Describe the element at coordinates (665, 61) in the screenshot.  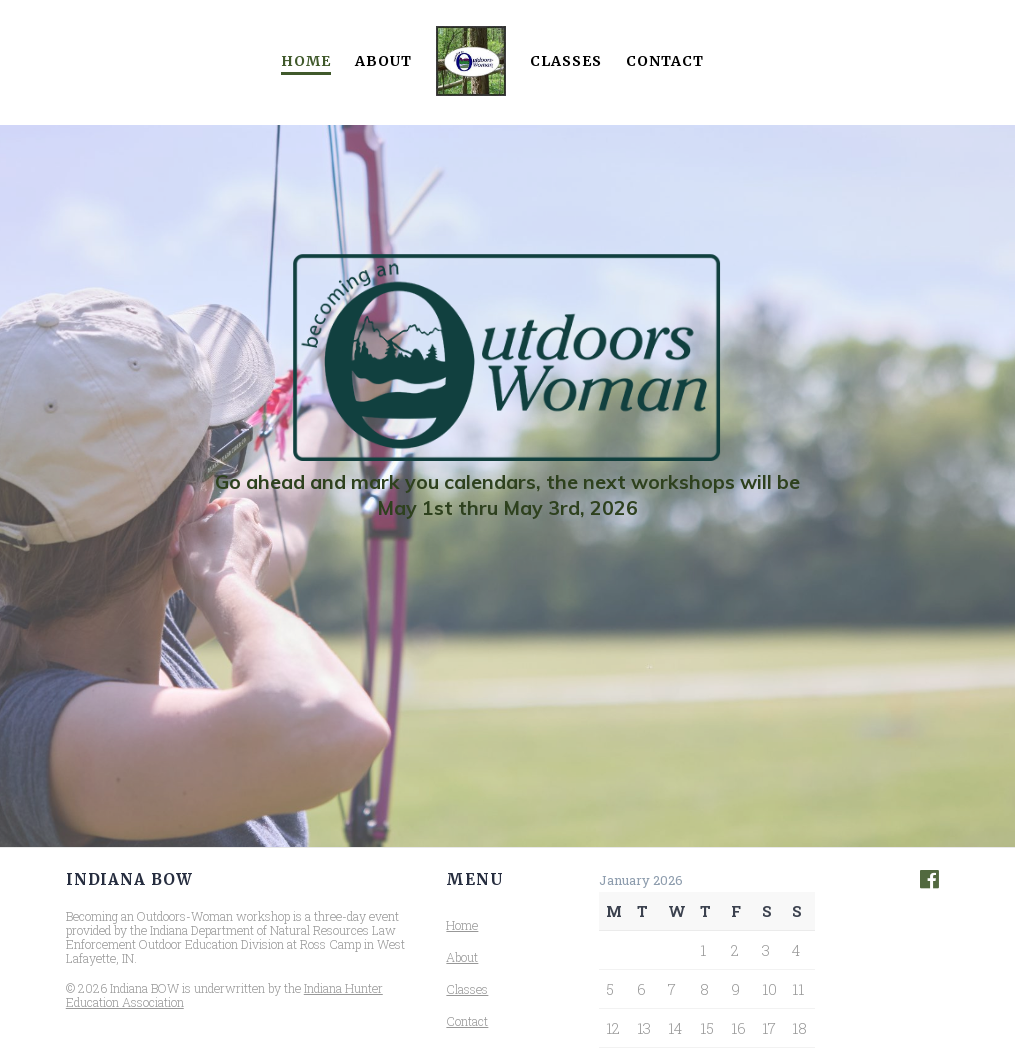
I see `Contact` at that location.